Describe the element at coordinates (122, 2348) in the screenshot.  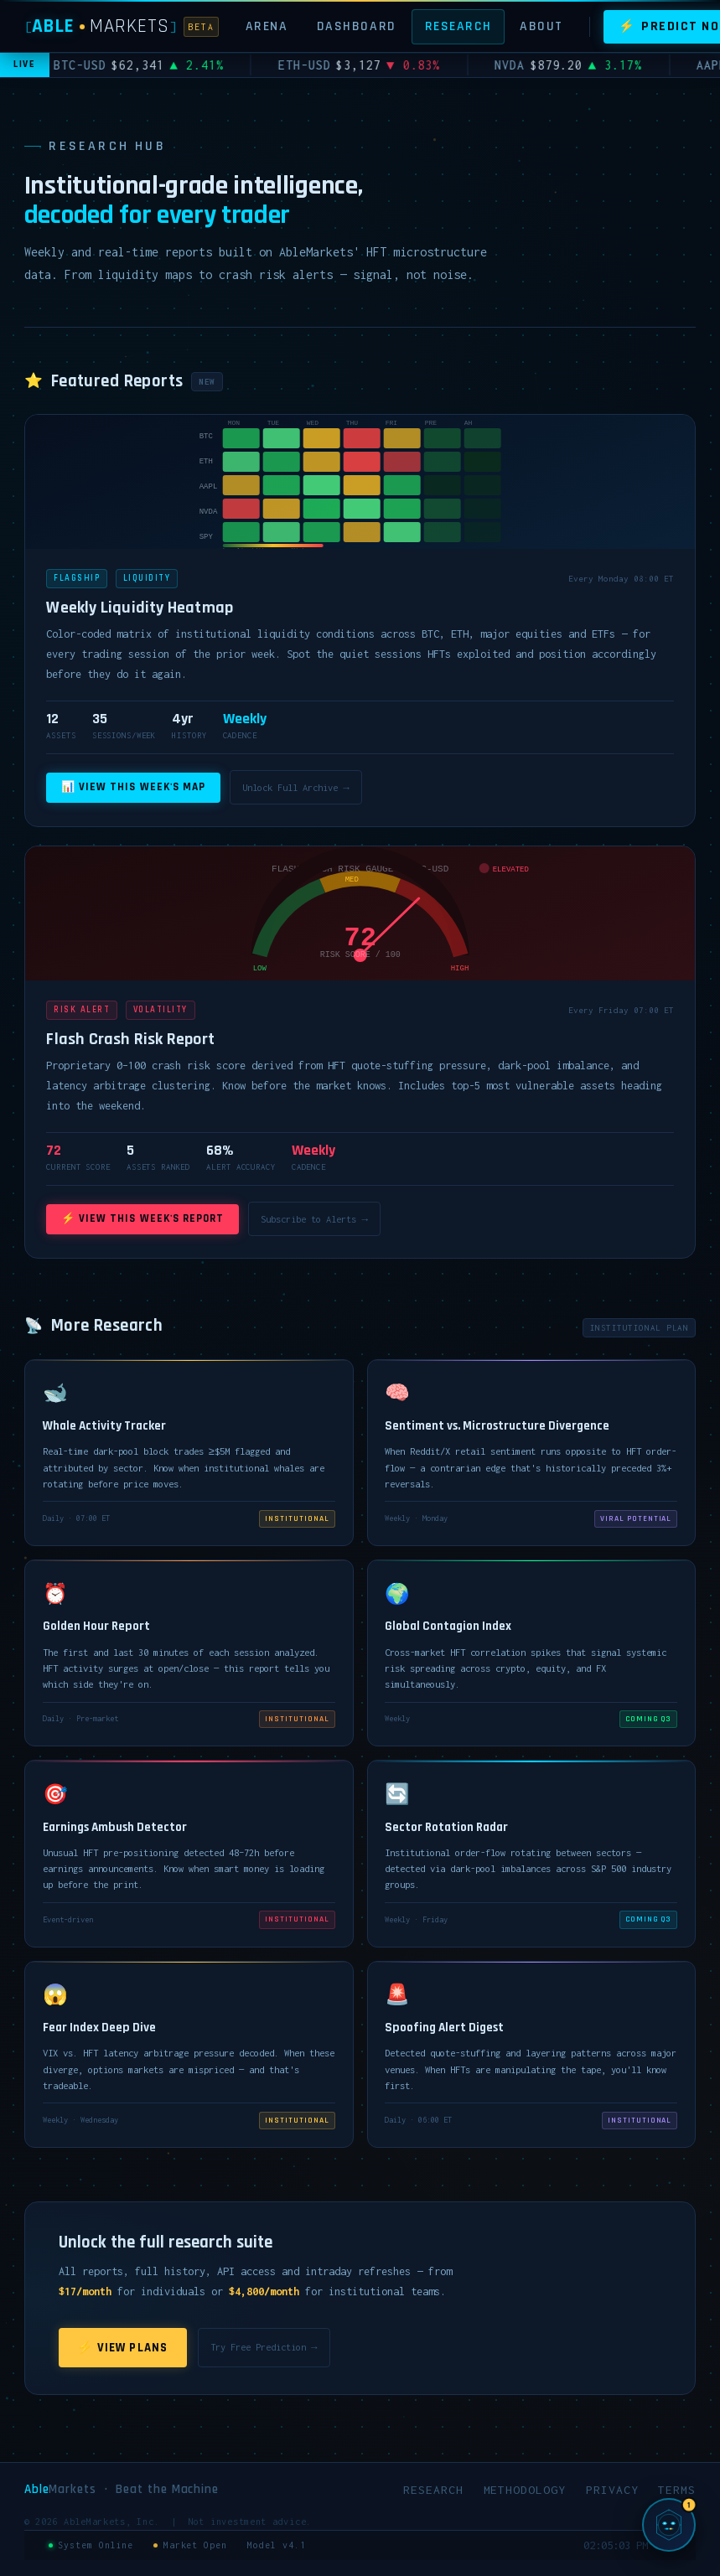
I see `⚡ View Plans` at that location.